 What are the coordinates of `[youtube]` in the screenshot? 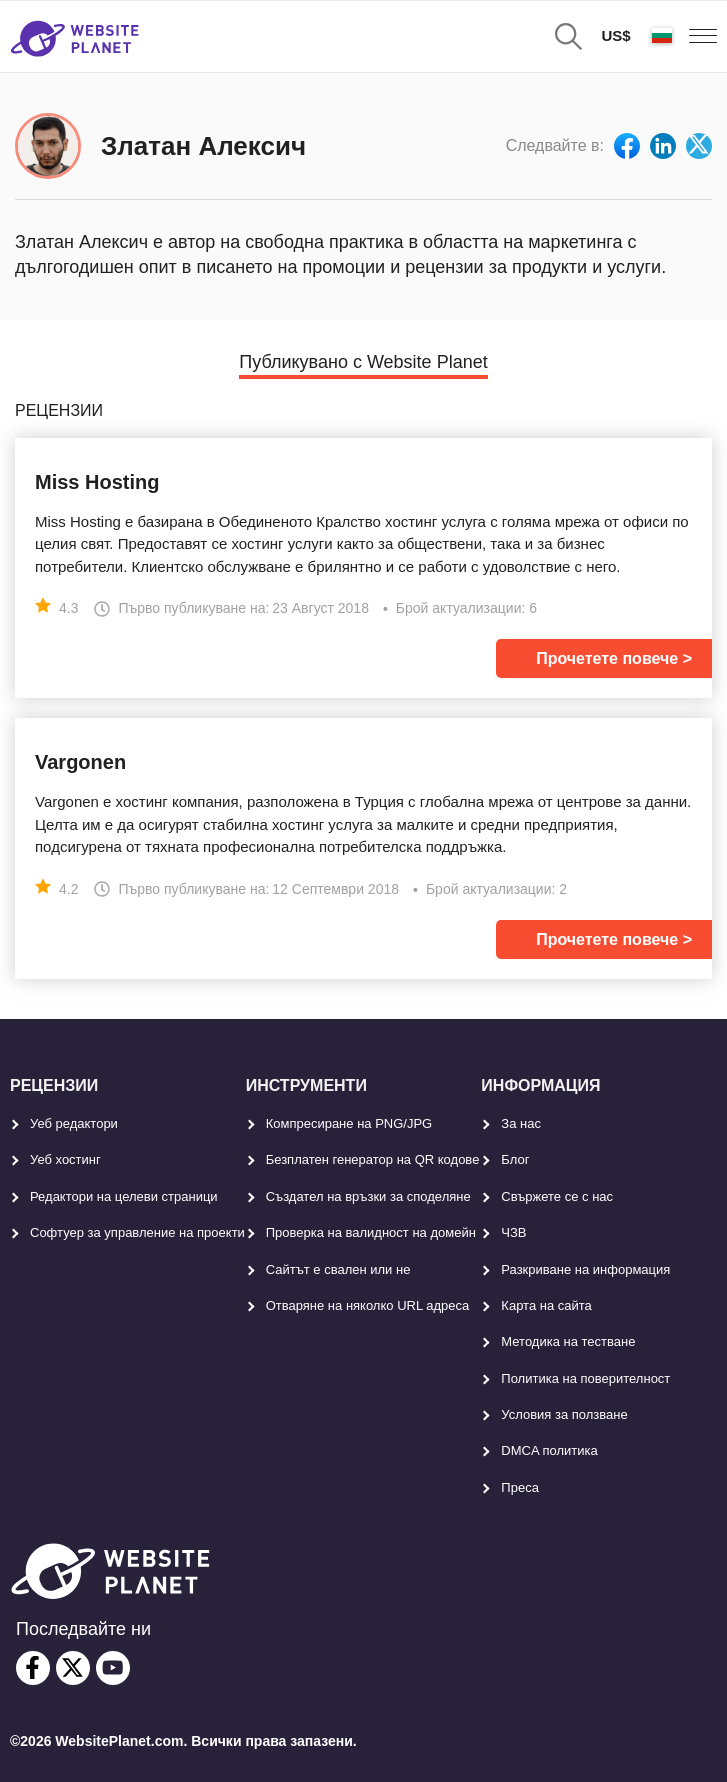 It's located at (113, 1668).